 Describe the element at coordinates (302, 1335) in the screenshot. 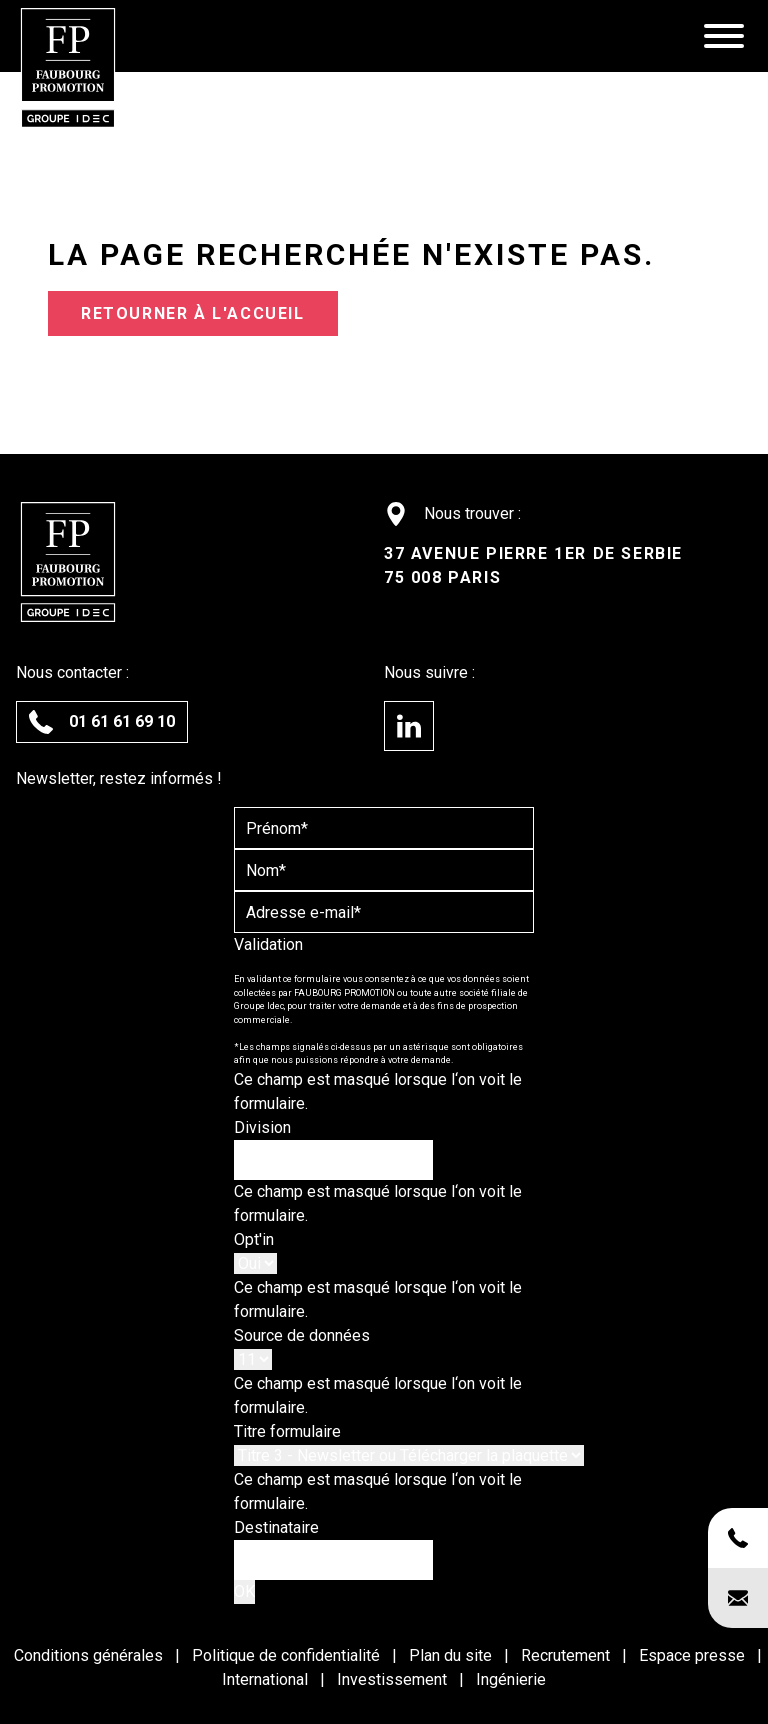

I see `Source de données` at that location.